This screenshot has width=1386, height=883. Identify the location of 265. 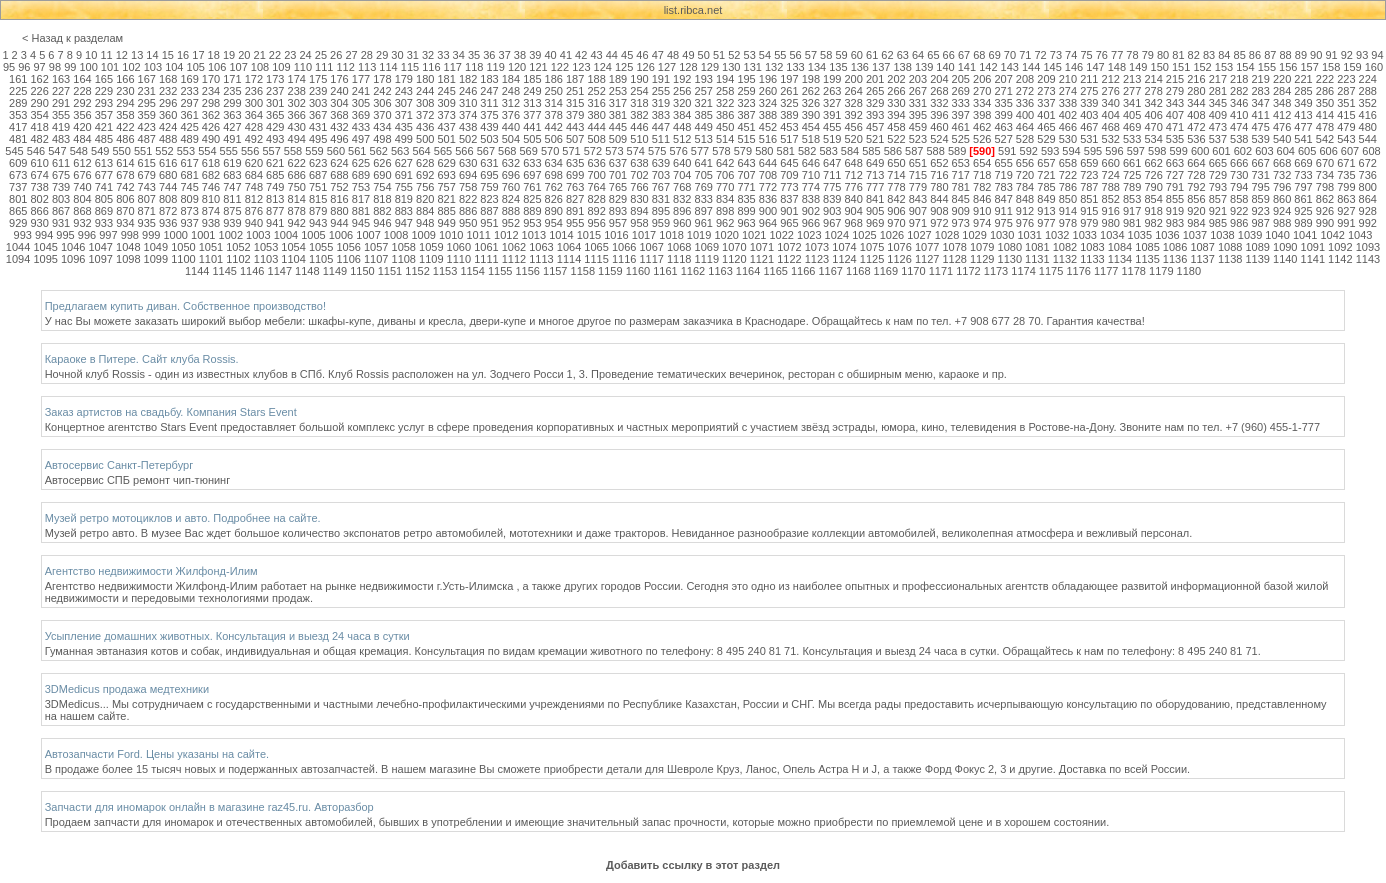
(875, 91).